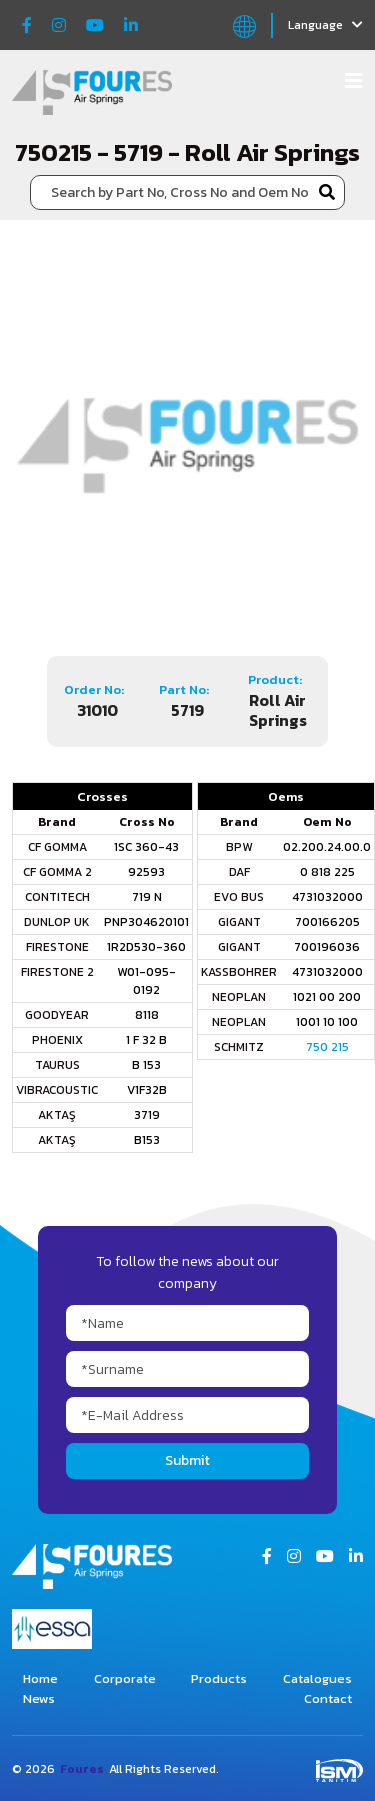 This screenshot has width=375, height=1801. Describe the element at coordinates (219, 1678) in the screenshot. I see `Products` at that location.